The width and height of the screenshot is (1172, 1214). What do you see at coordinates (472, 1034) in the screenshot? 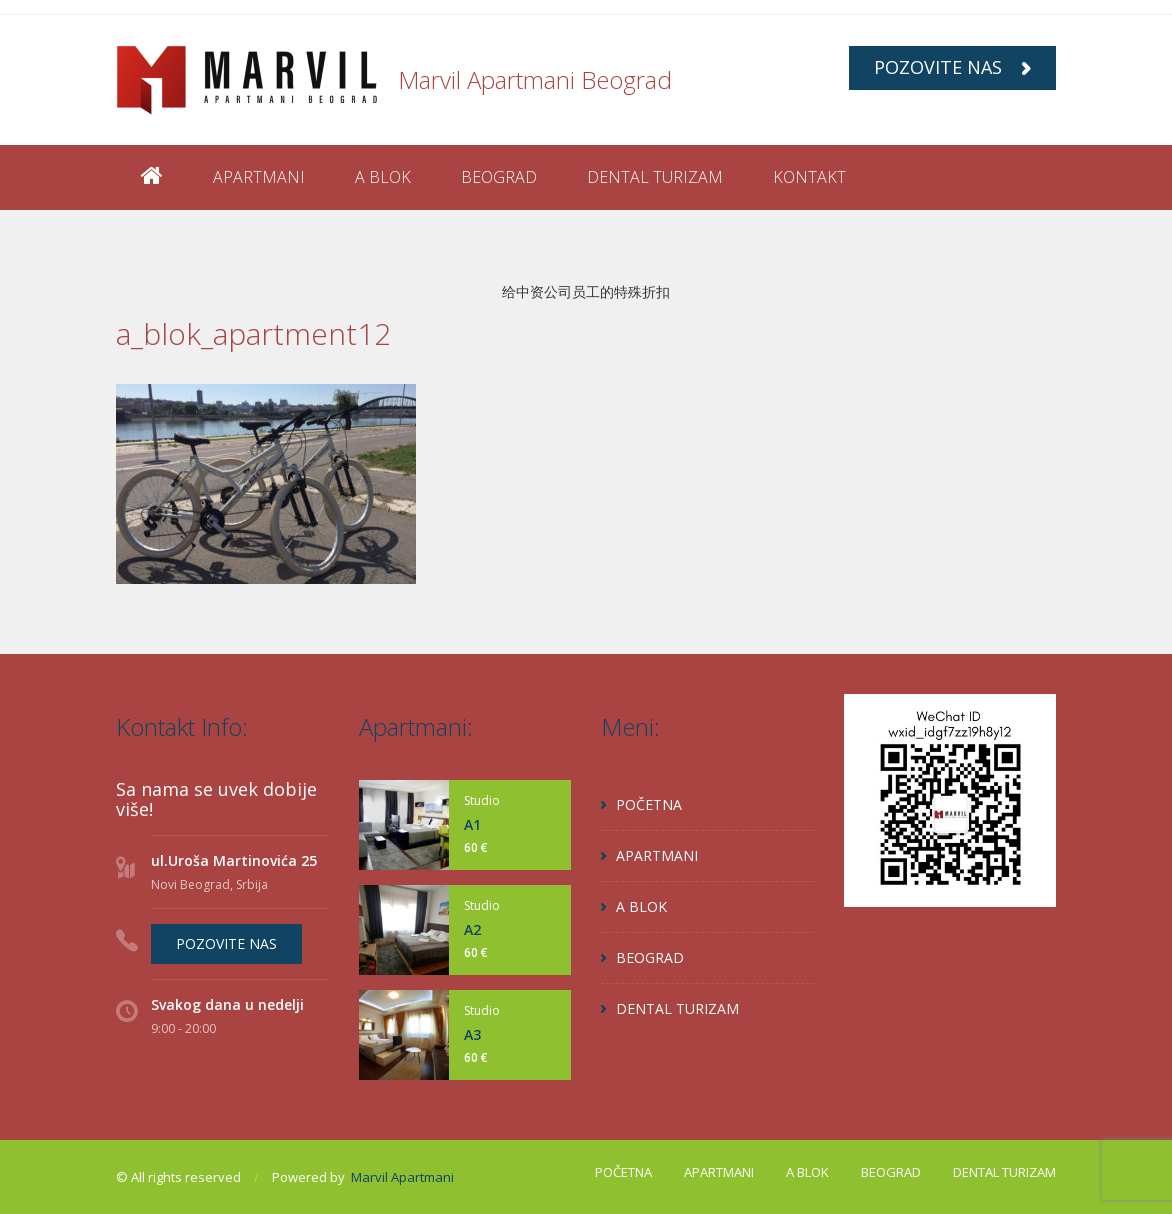
I see `A3` at bounding box center [472, 1034].